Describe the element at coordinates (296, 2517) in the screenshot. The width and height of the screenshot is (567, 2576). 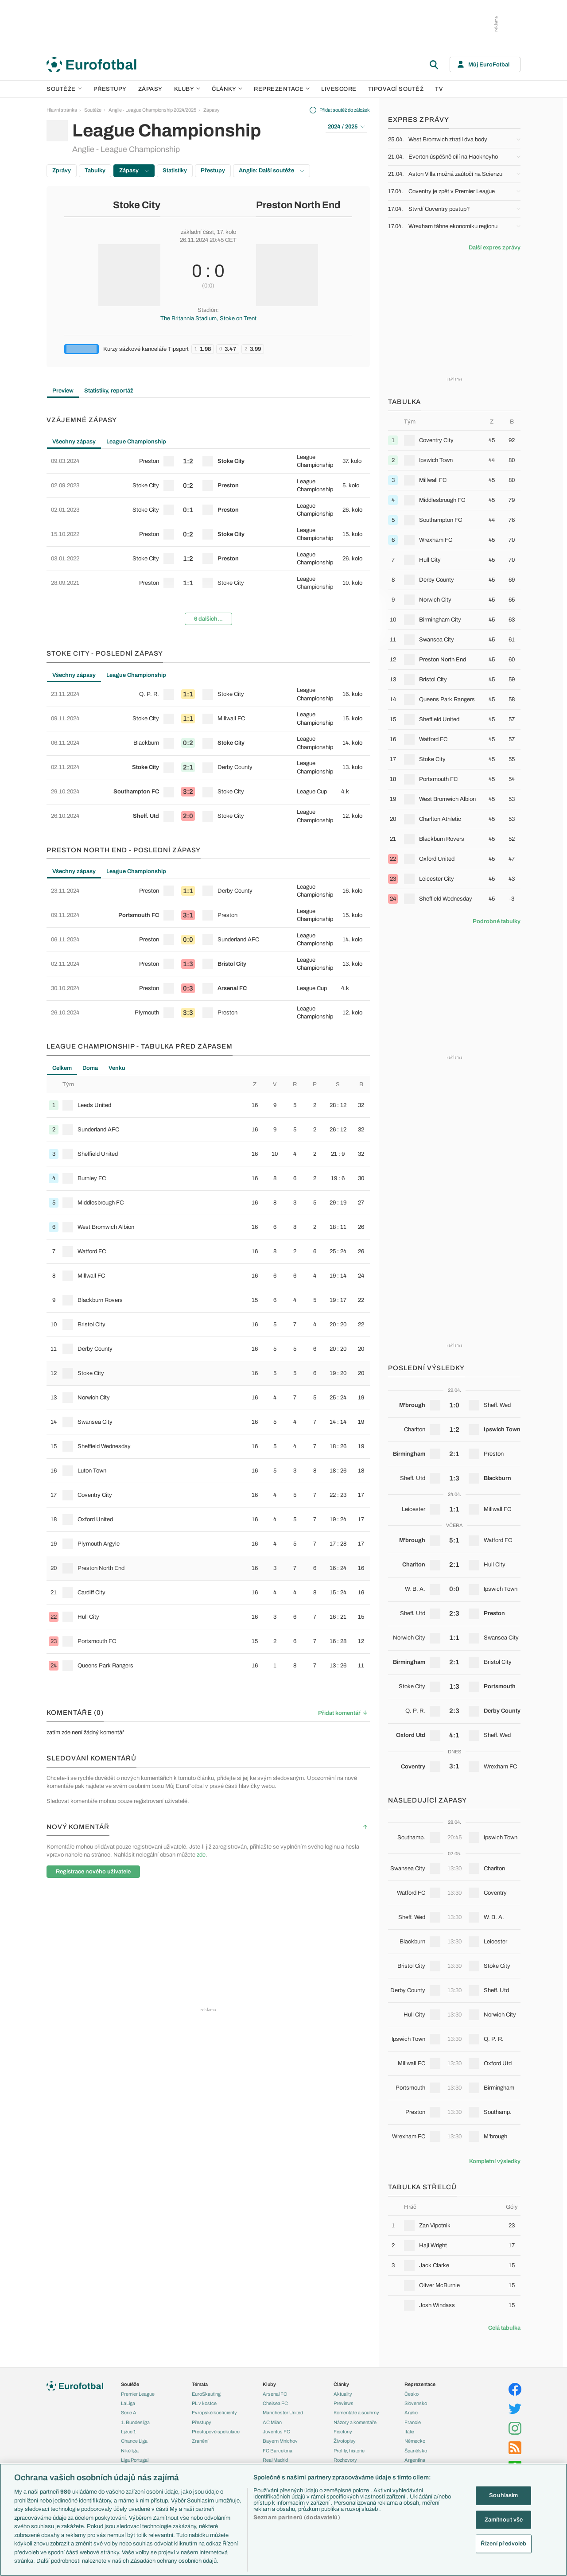
I see `Seznam partnerů (dodavatelů)` at that location.